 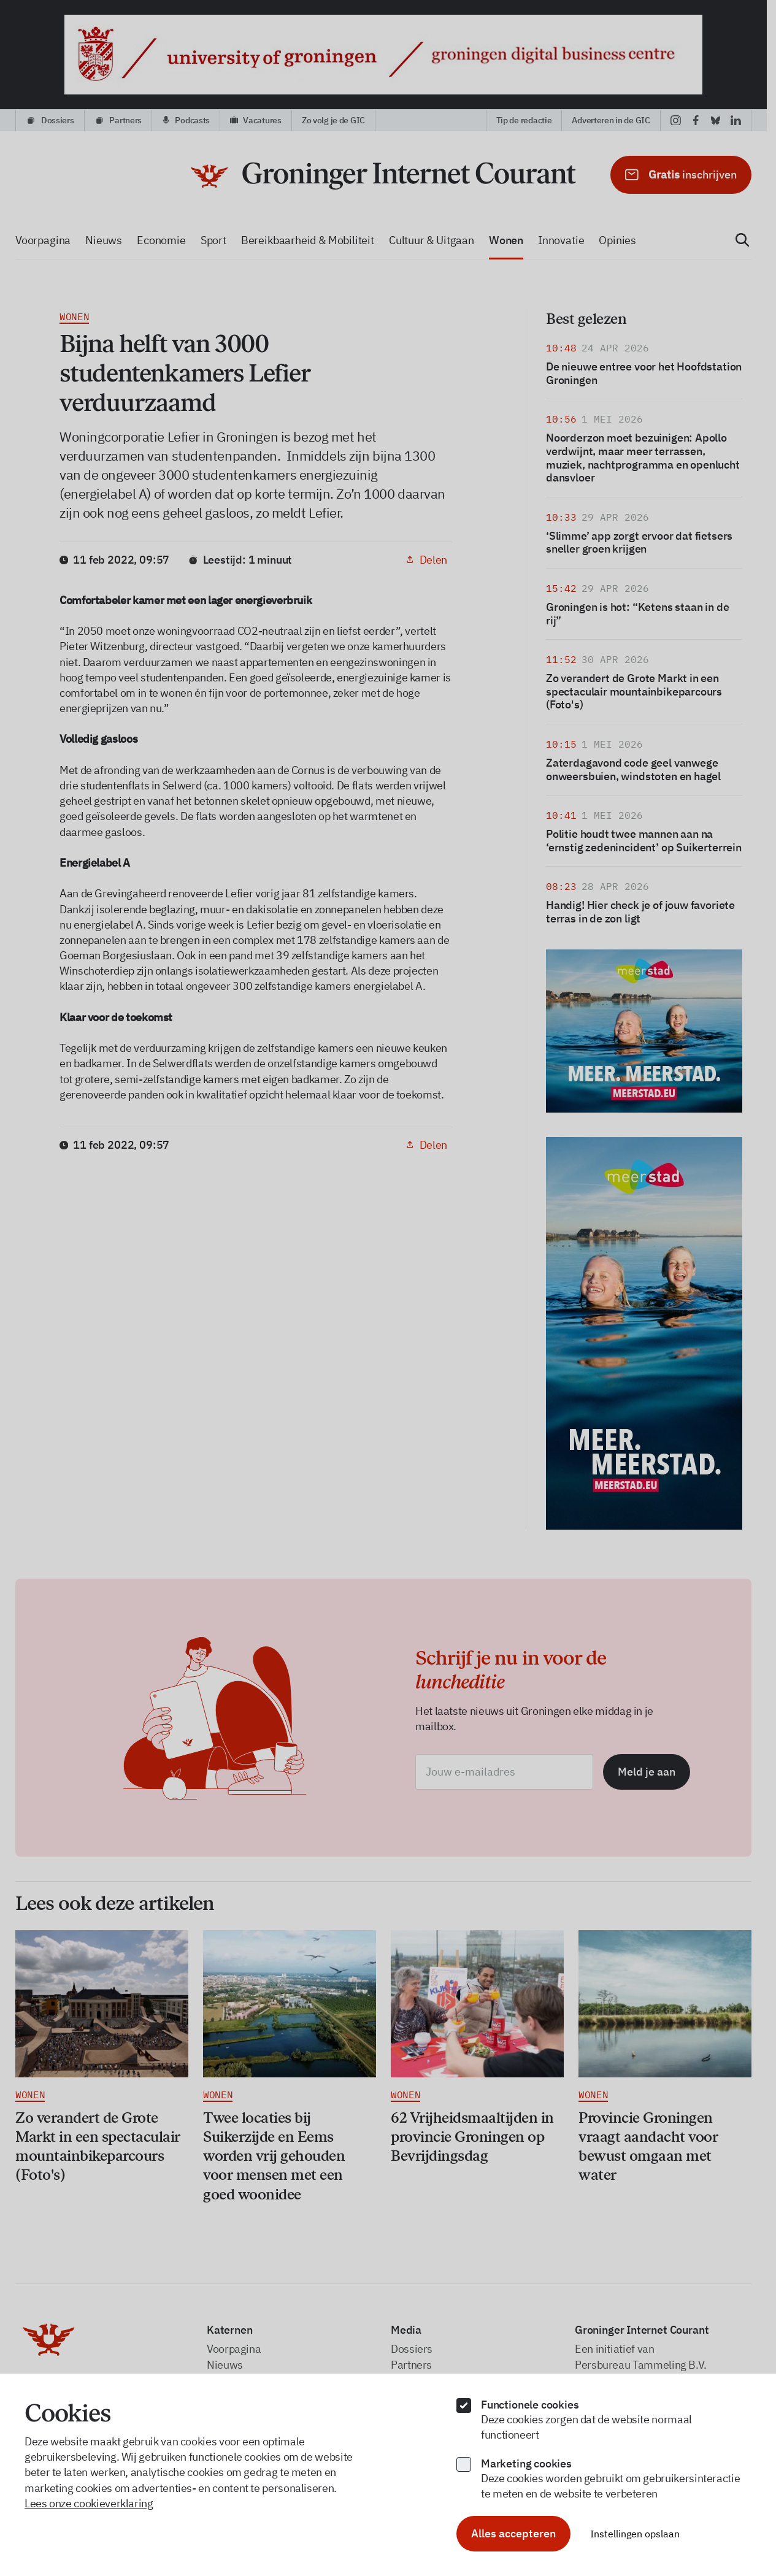 What do you see at coordinates (513, 2533) in the screenshot?
I see `Alles accepteren` at bounding box center [513, 2533].